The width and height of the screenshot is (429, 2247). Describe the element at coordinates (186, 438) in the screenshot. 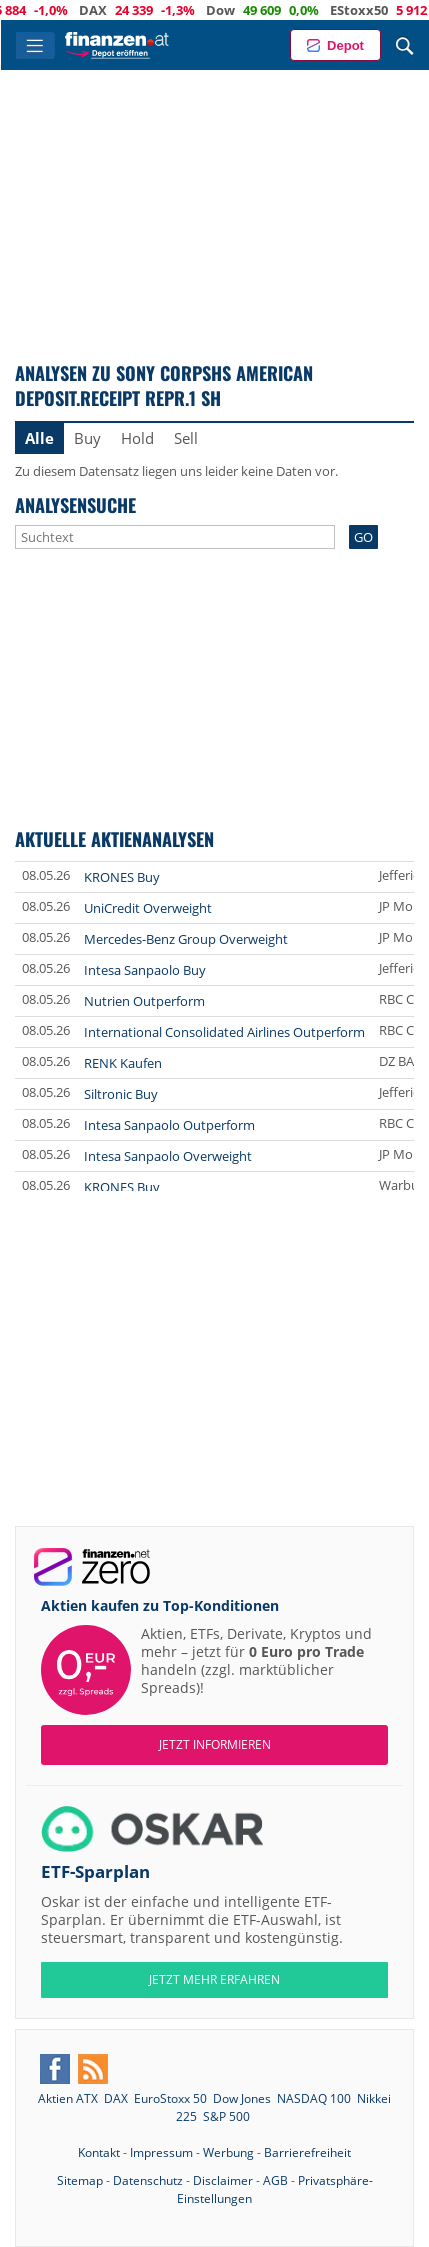

I see `Sell` at that location.